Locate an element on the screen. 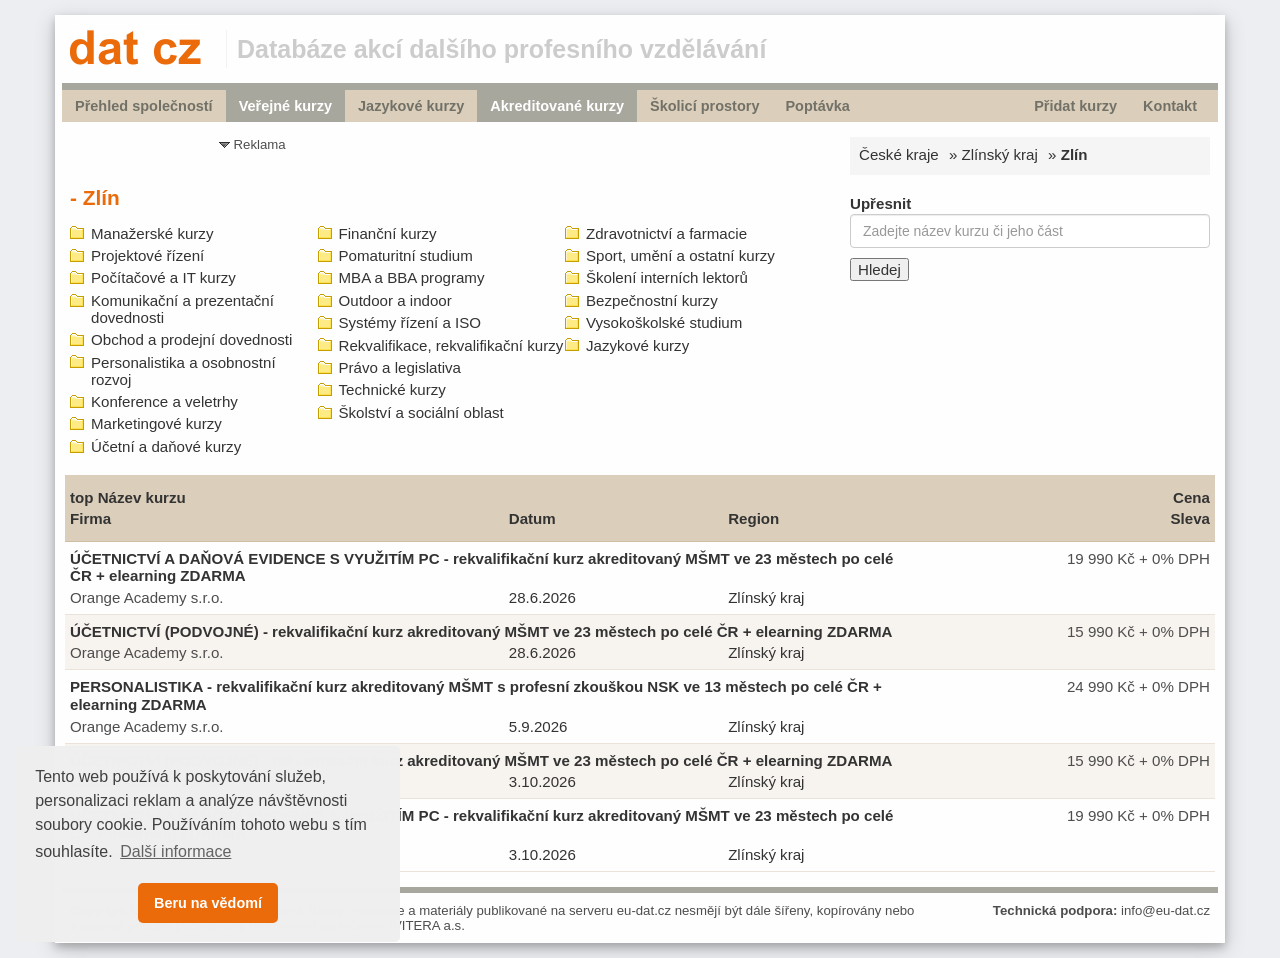 This screenshot has width=1280, height=958. Beru na vědomí [button] is located at coordinates (208, 903).